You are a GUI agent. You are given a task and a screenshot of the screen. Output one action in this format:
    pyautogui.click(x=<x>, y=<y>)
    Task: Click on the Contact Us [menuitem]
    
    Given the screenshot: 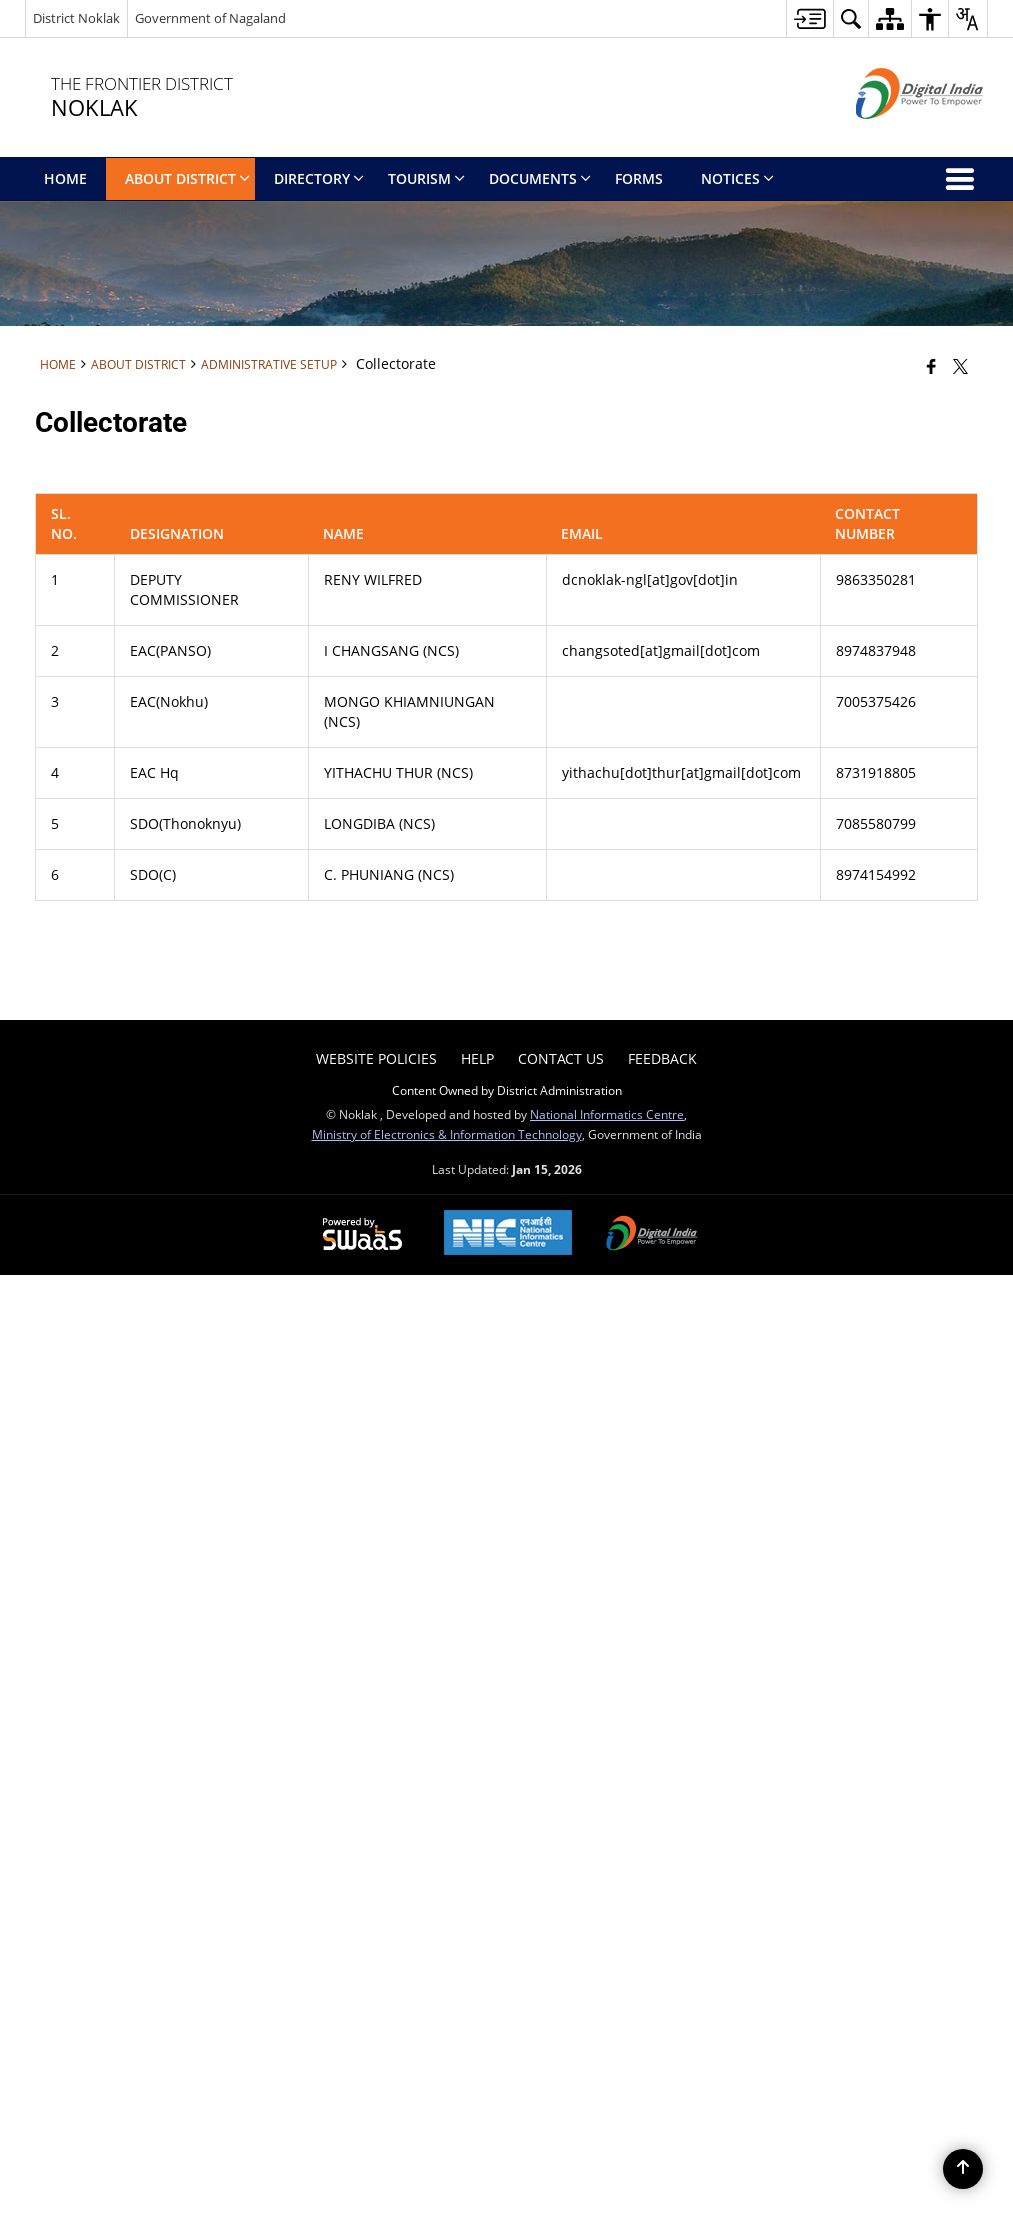 What is the action you would take?
    pyautogui.click(x=561, y=1058)
    